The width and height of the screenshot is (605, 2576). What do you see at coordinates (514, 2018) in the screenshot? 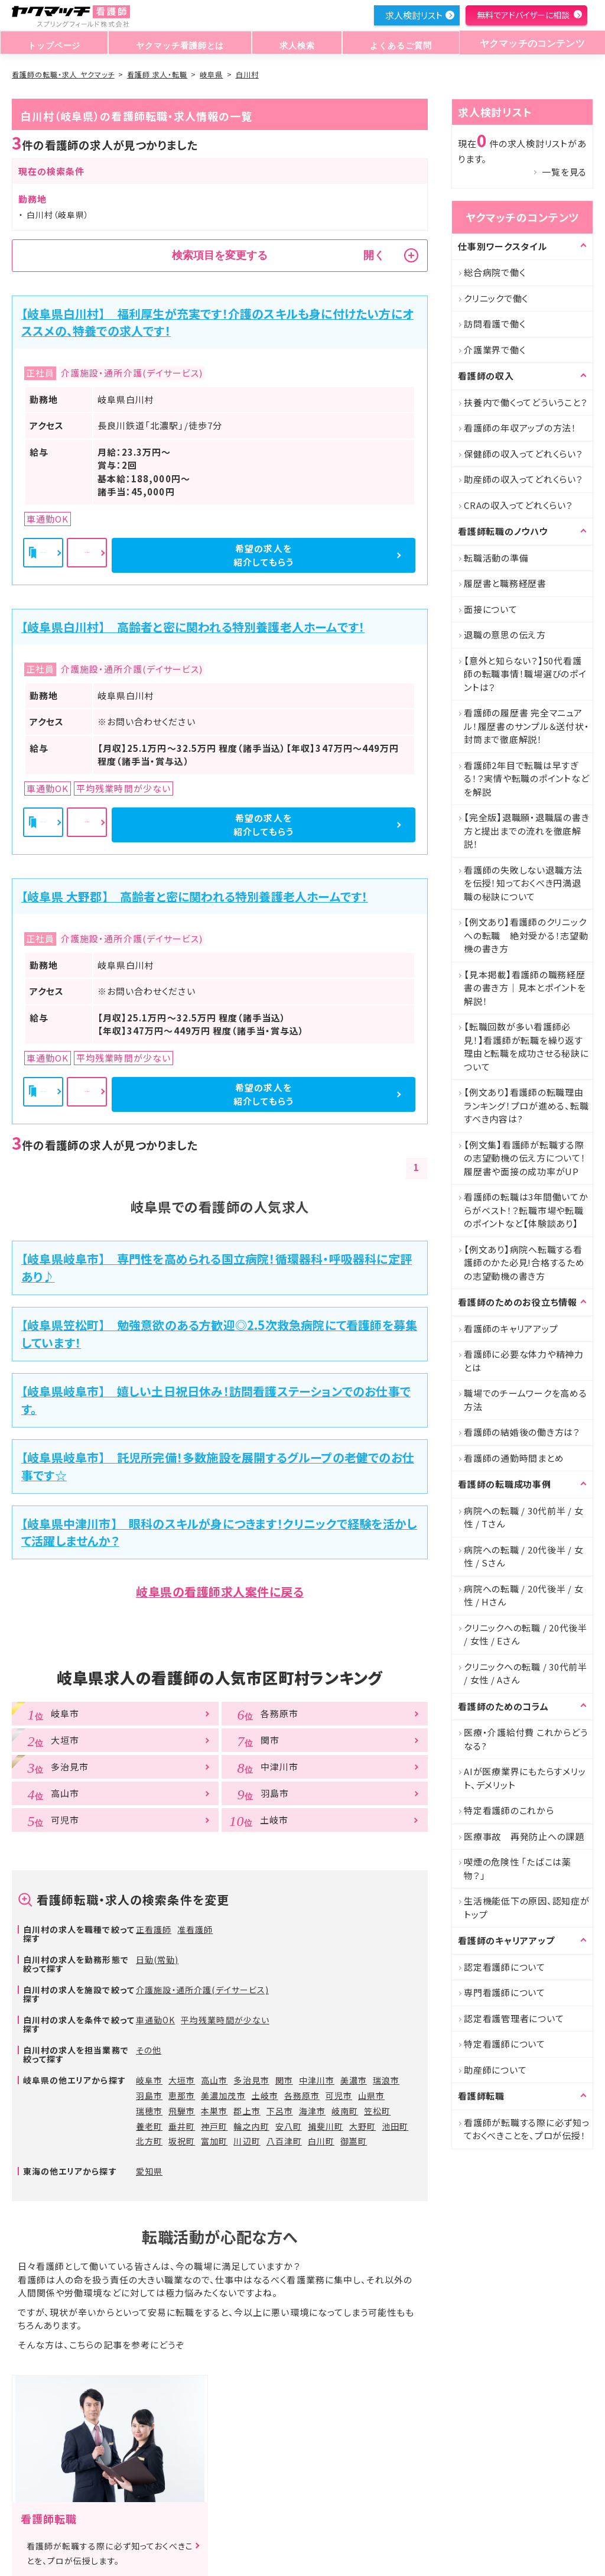
I see `認定看護管理者について` at bounding box center [514, 2018].